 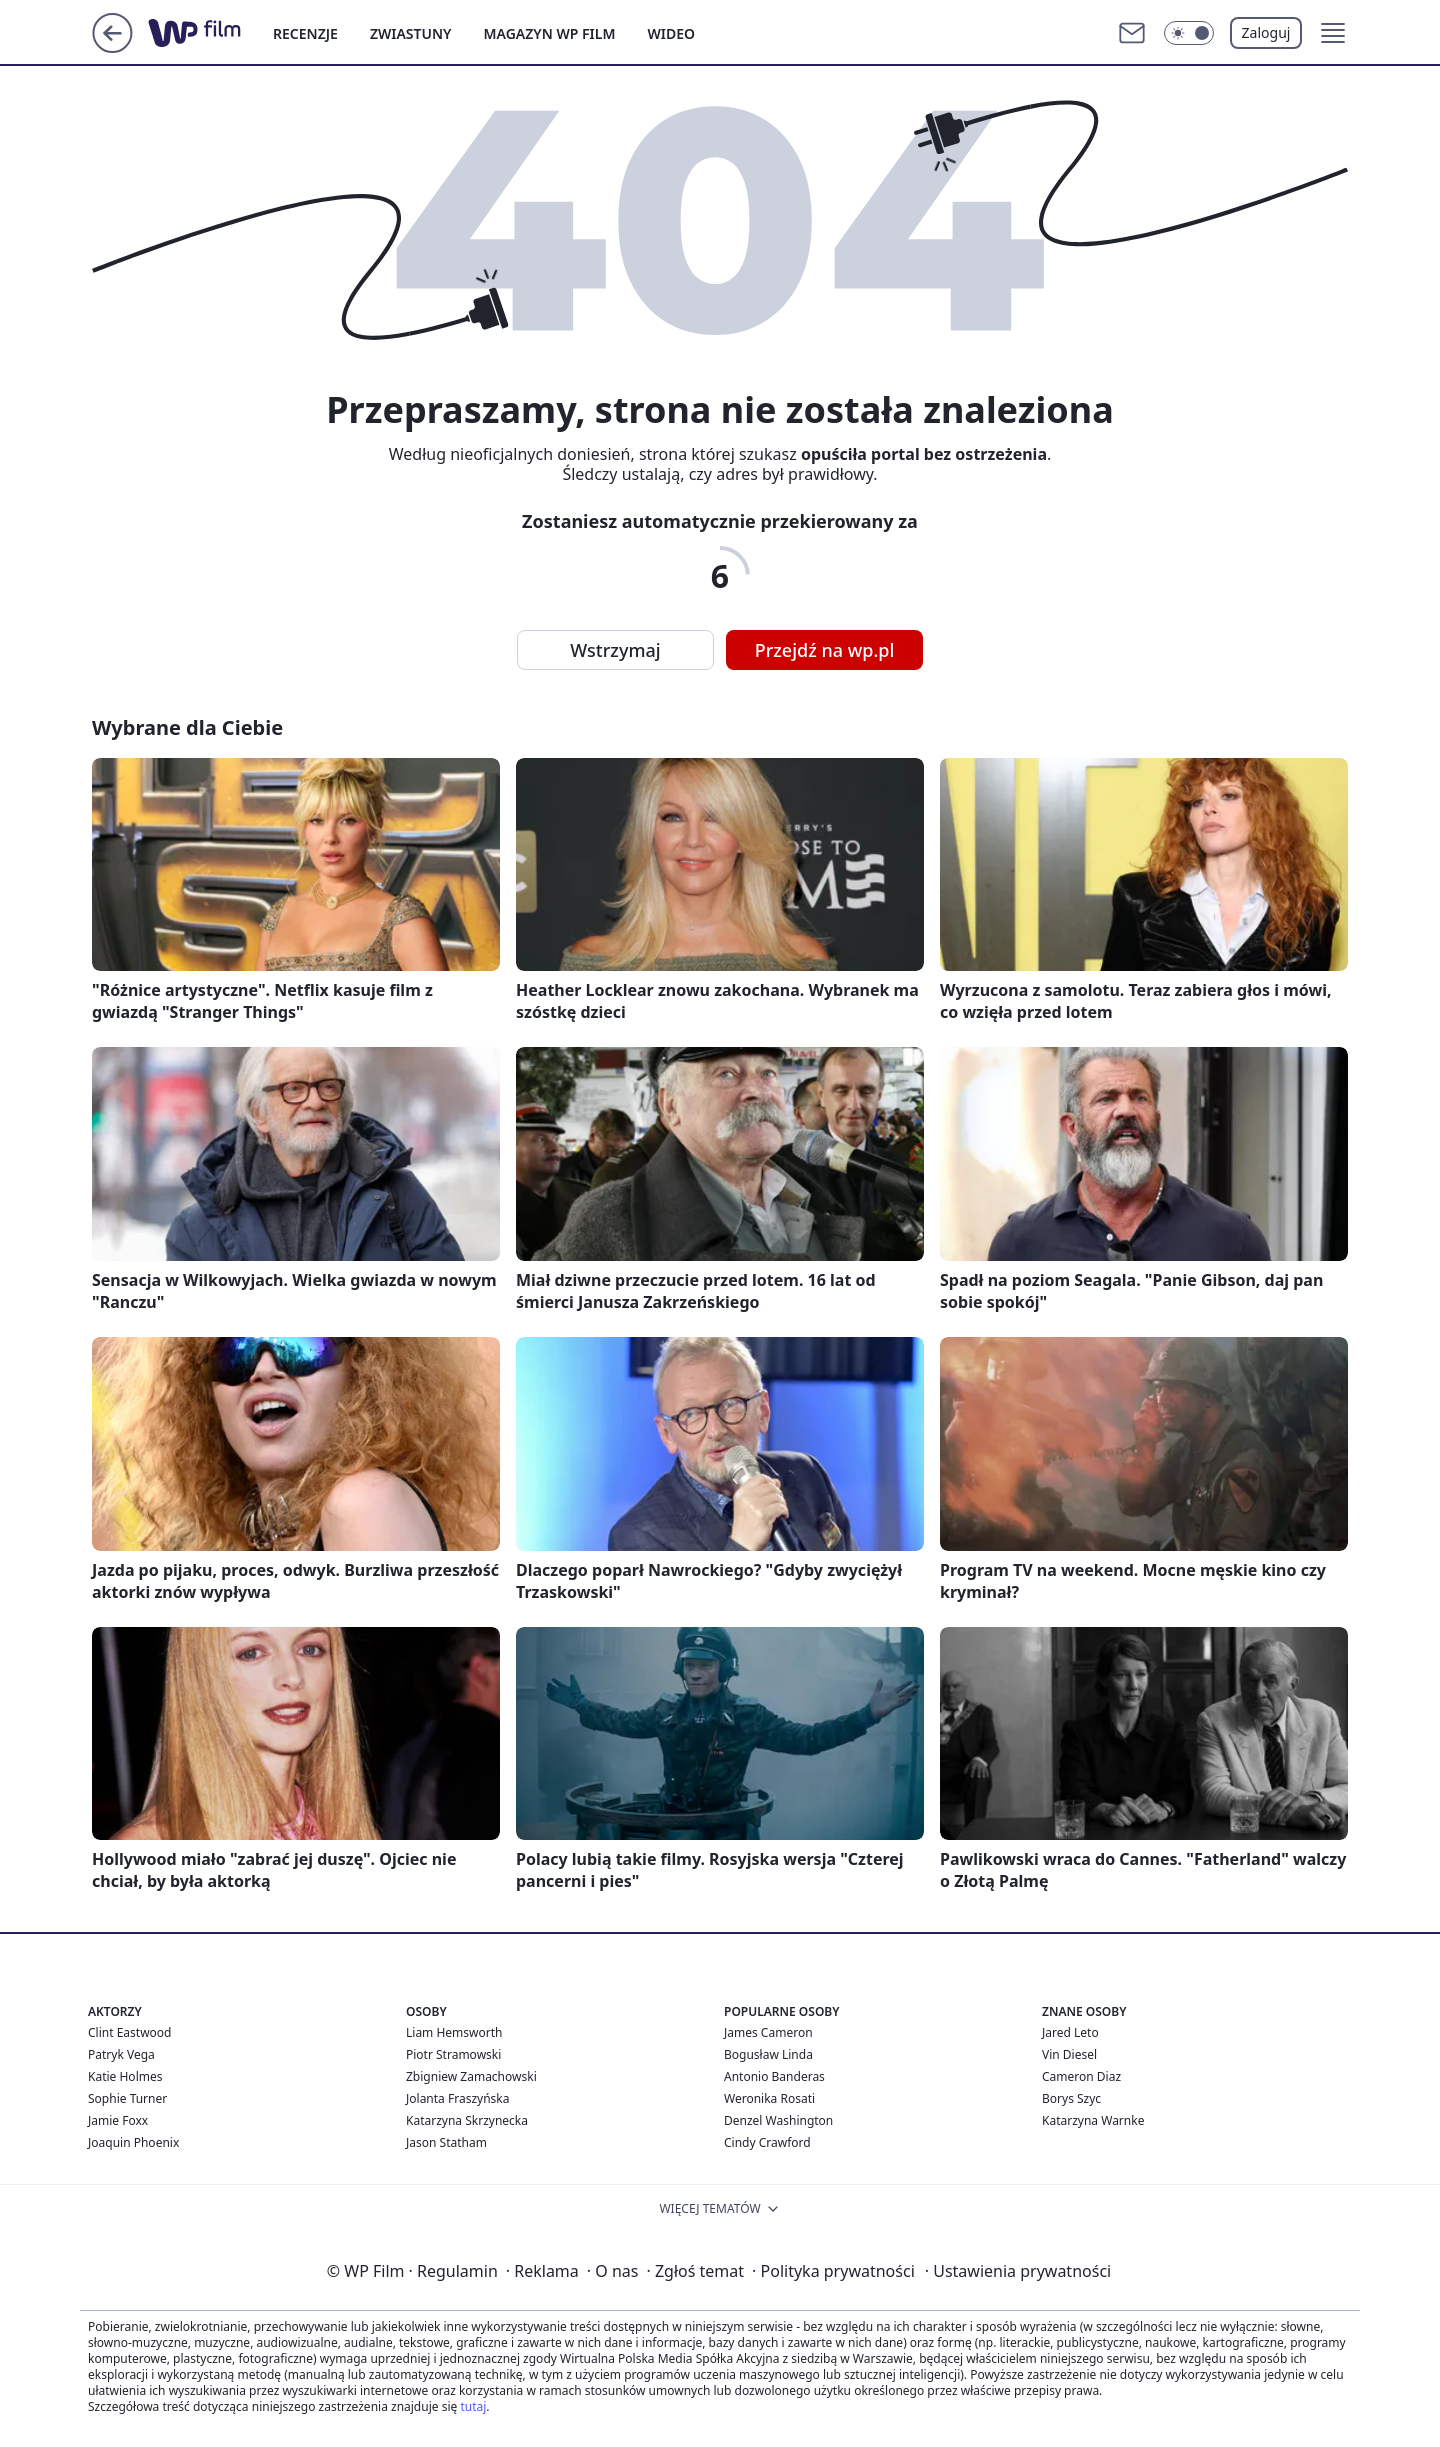 What do you see at coordinates (1266, 32) in the screenshot?
I see `Zaloguj` at bounding box center [1266, 32].